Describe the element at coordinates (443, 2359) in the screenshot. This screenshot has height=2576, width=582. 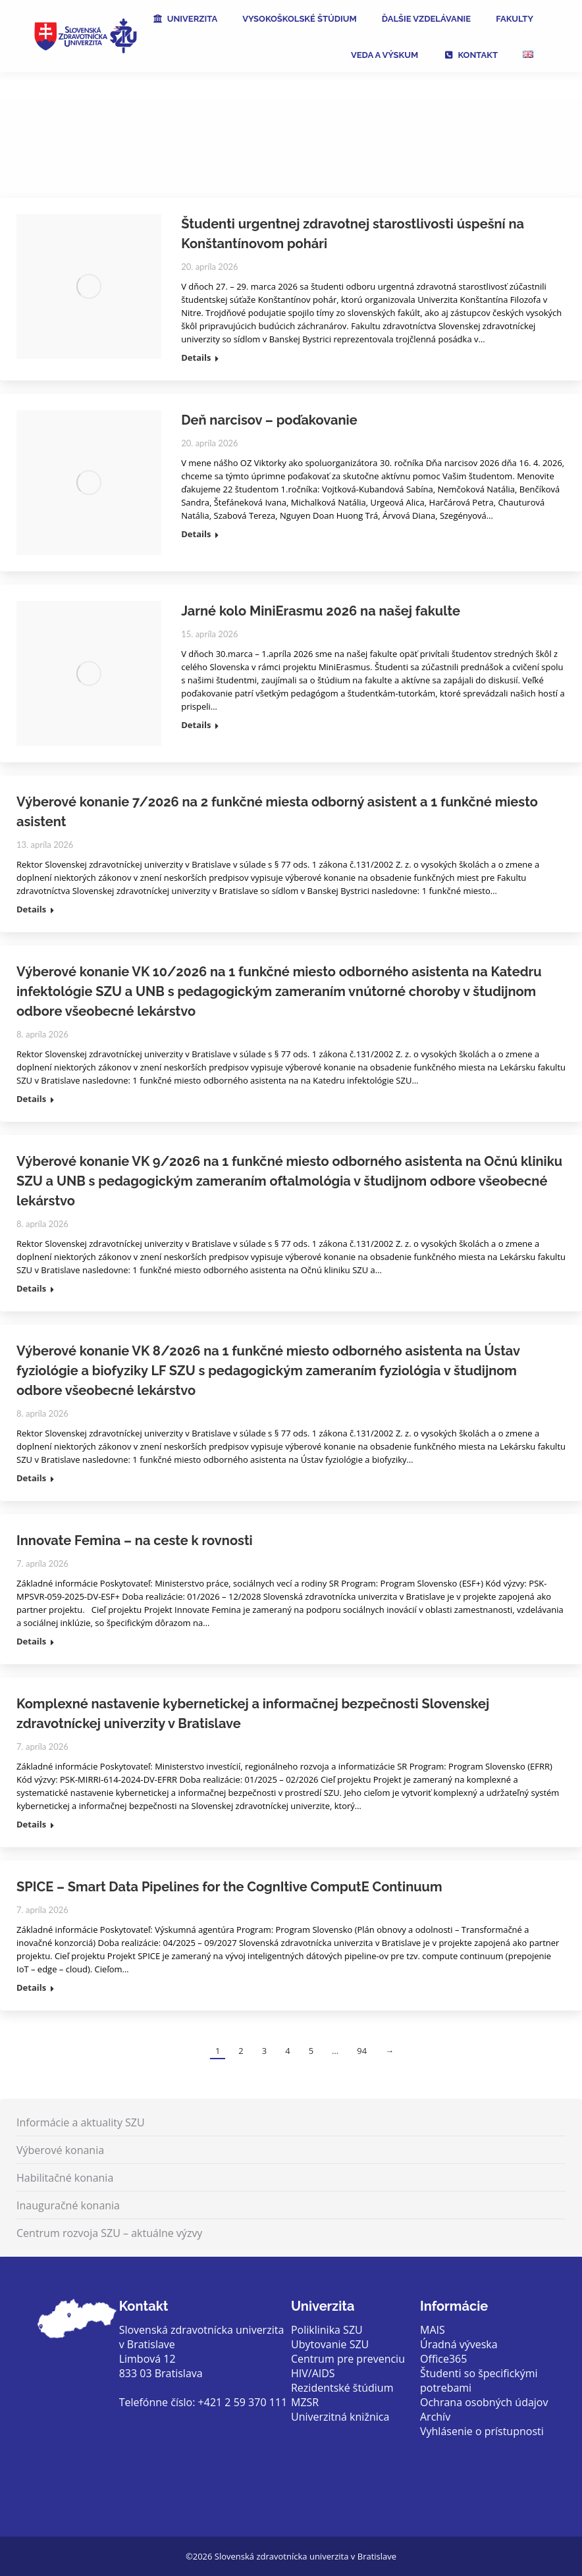
I see `Office365` at that location.